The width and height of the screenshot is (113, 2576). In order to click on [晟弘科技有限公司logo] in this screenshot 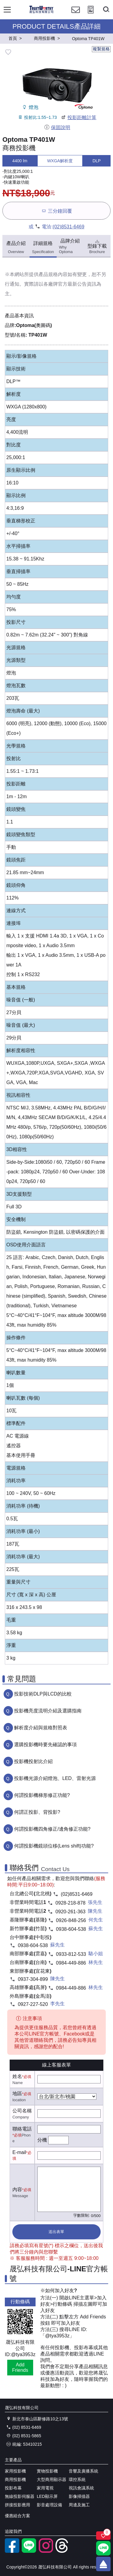, I will do `click(41, 12)`.